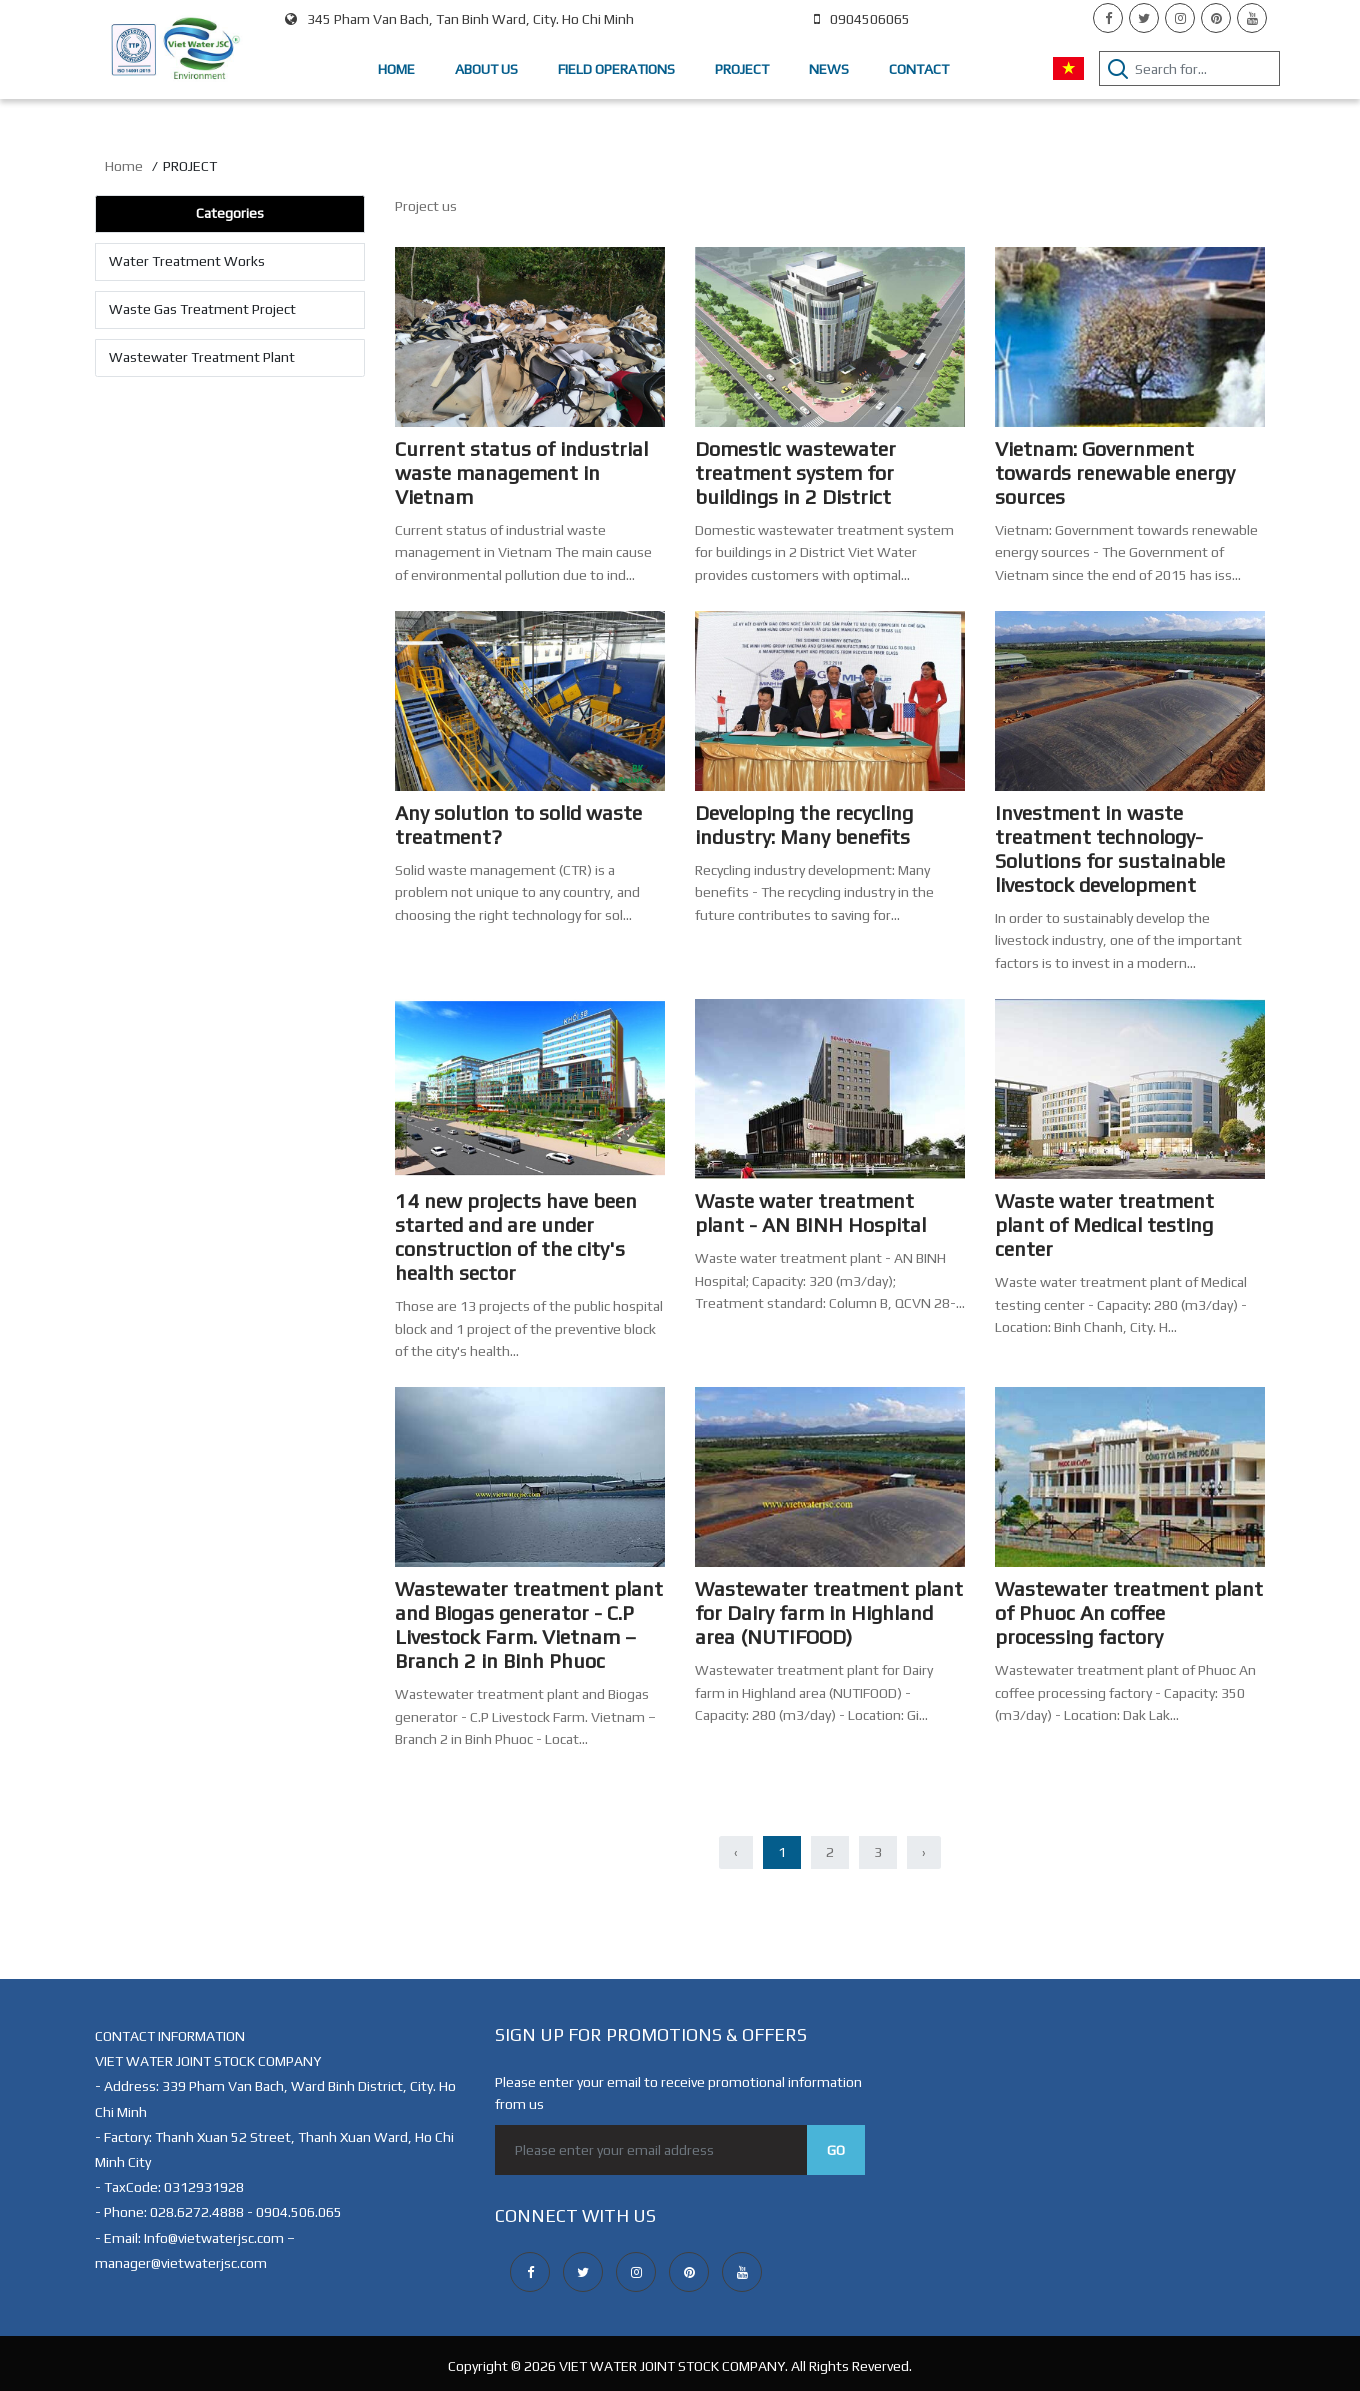 The height and width of the screenshot is (2391, 1360). I want to click on Waste Gas Treatment Project, so click(202, 309).